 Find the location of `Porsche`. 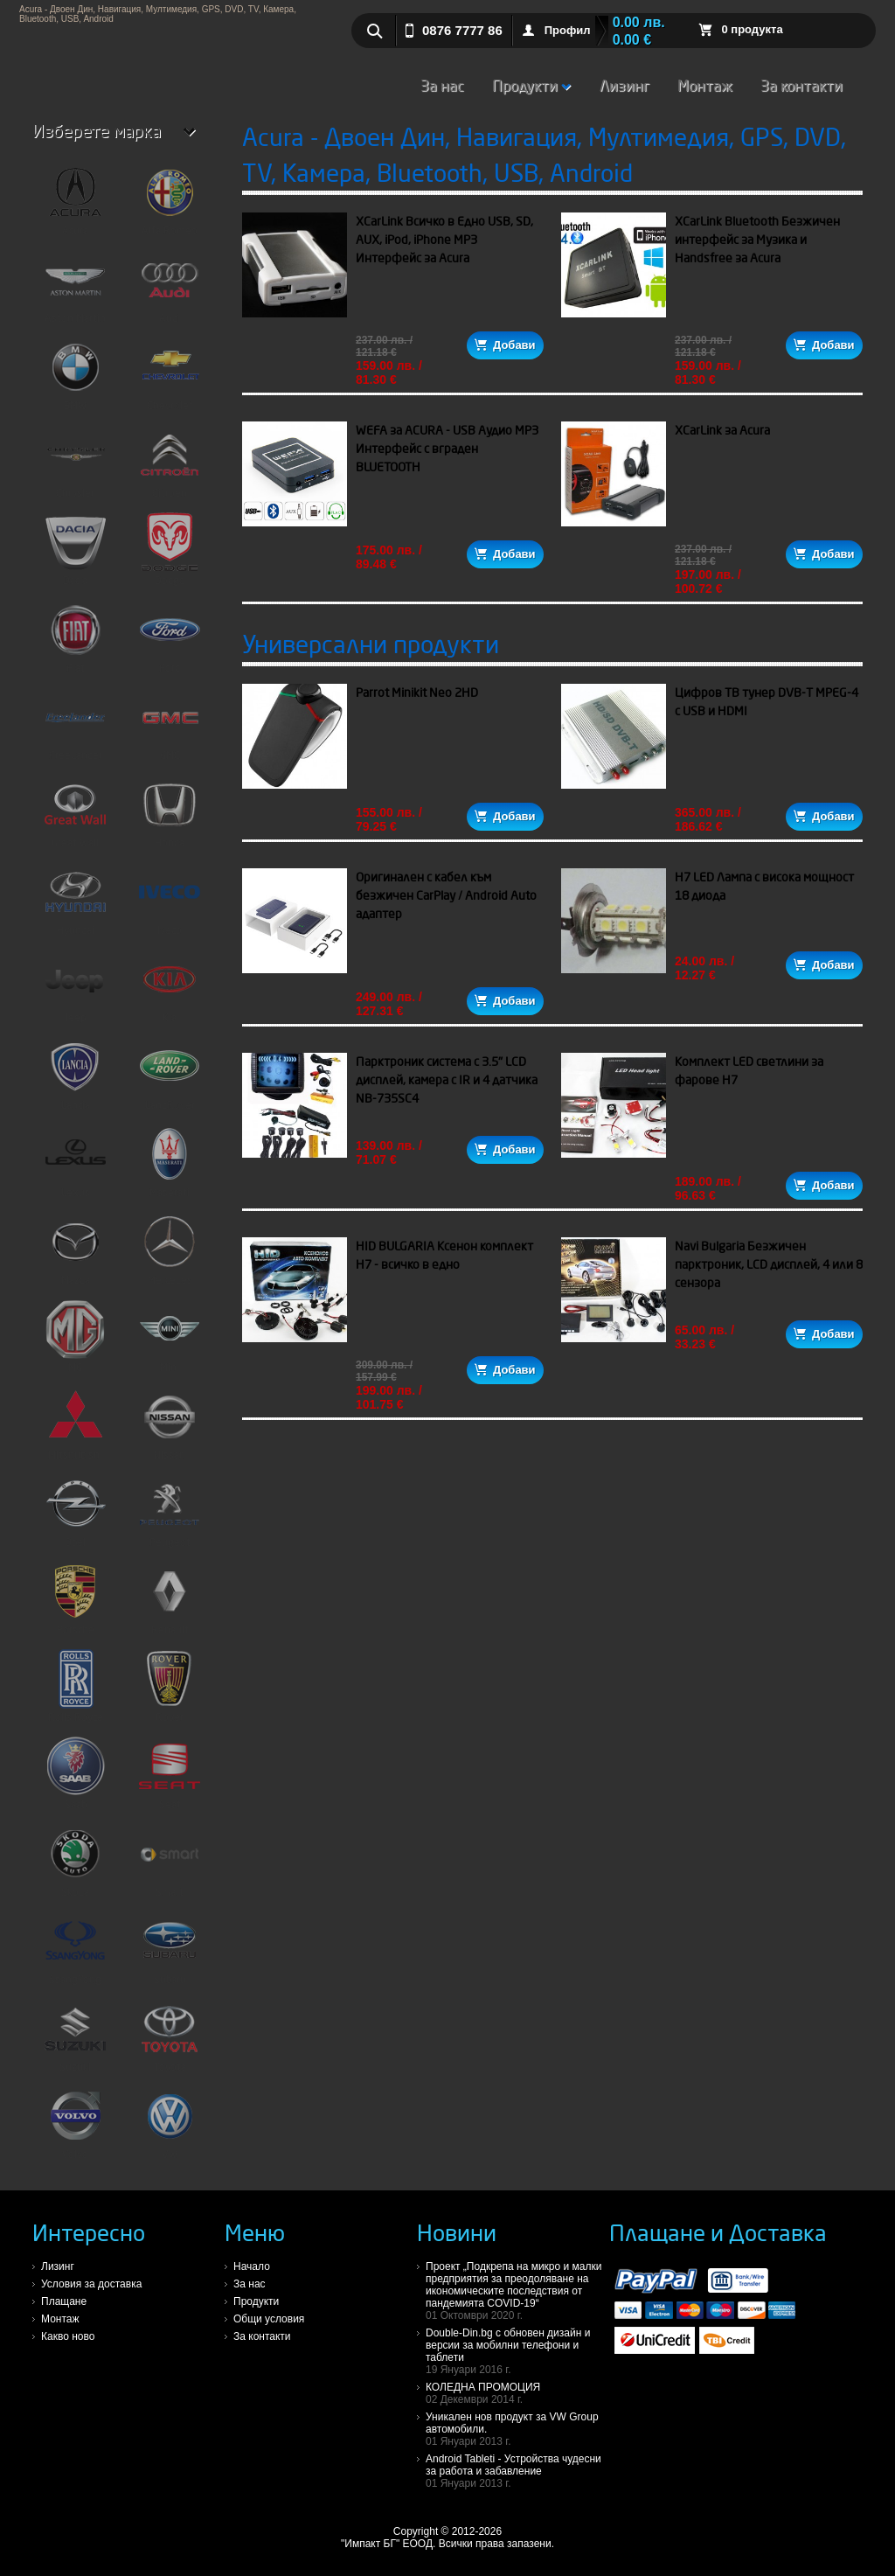

Porsche is located at coordinates (75, 1598).